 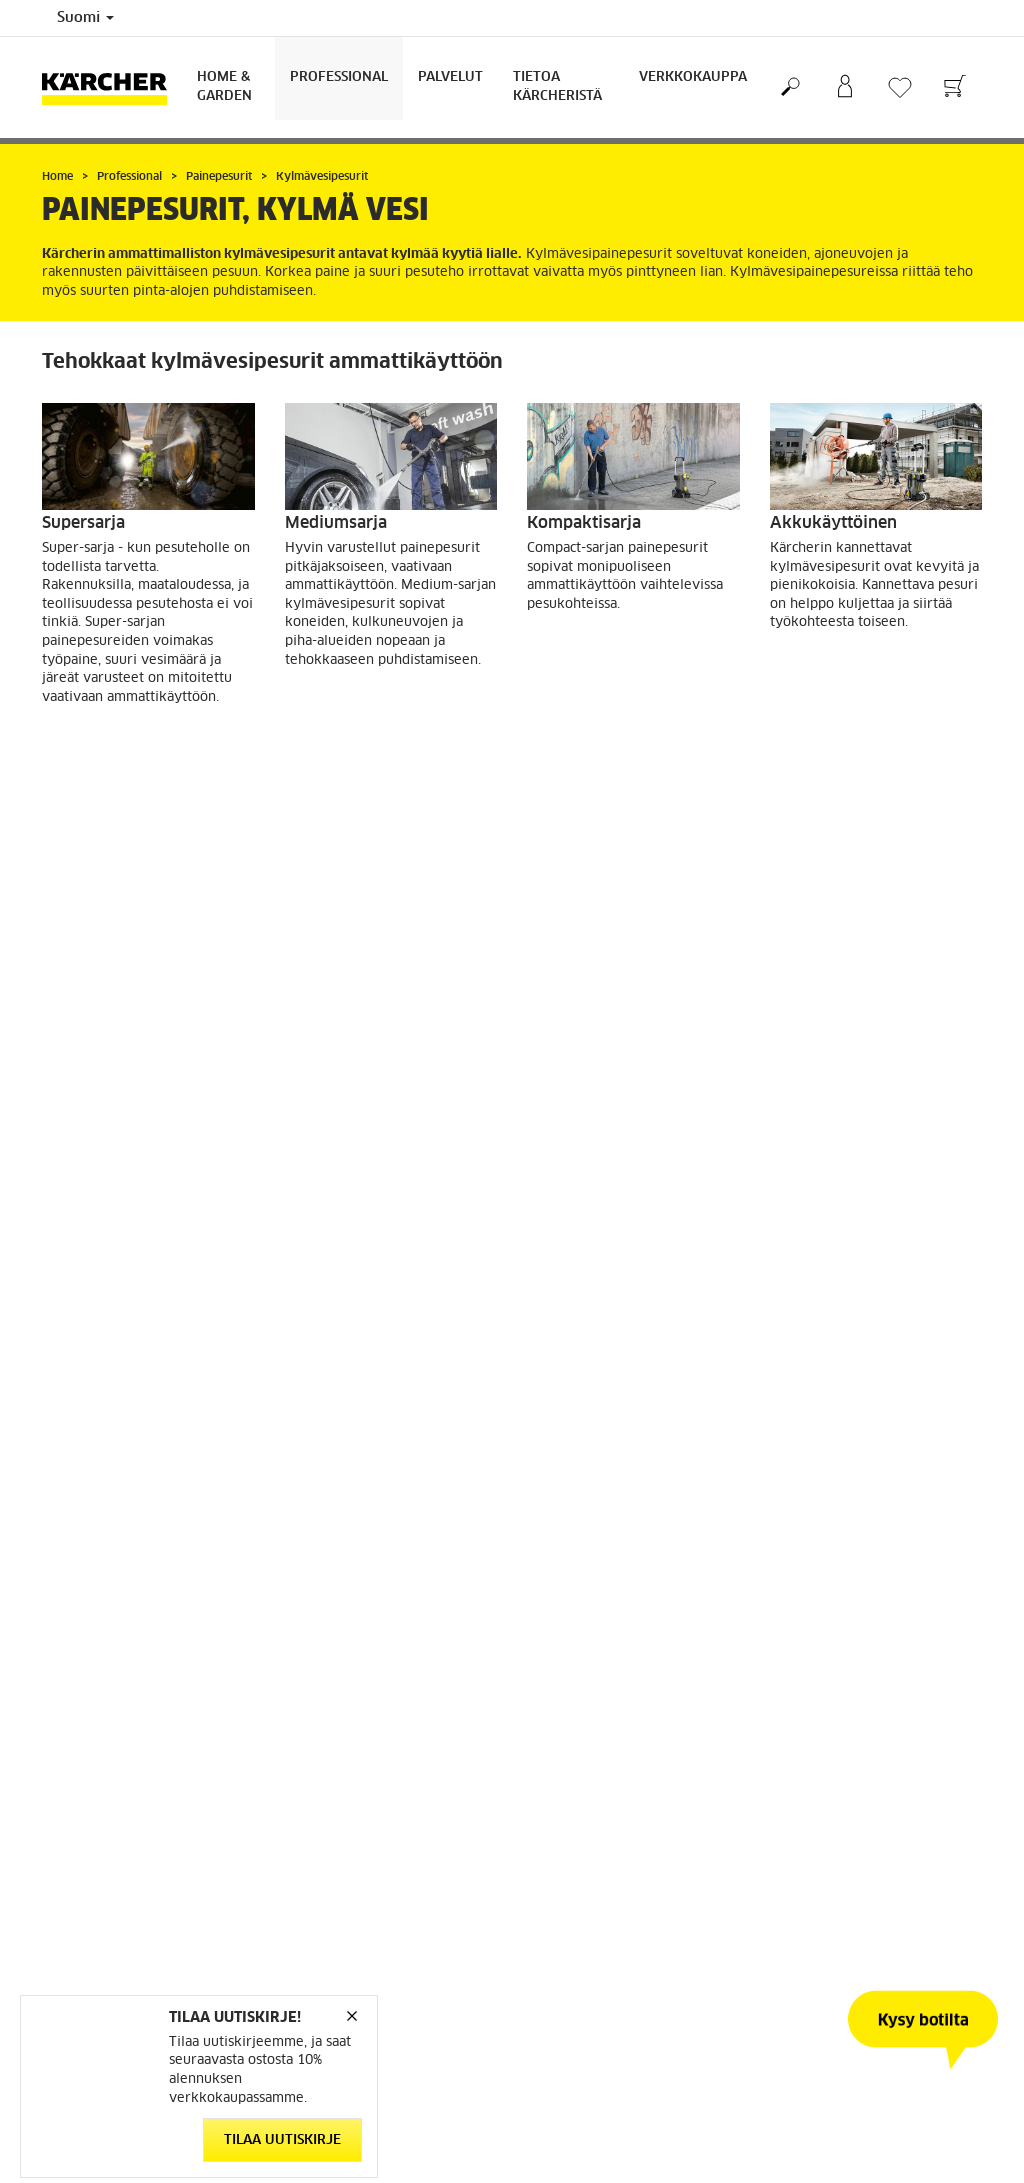 I want to click on Uutiskirjeen tilaus, so click(x=824, y=1898).